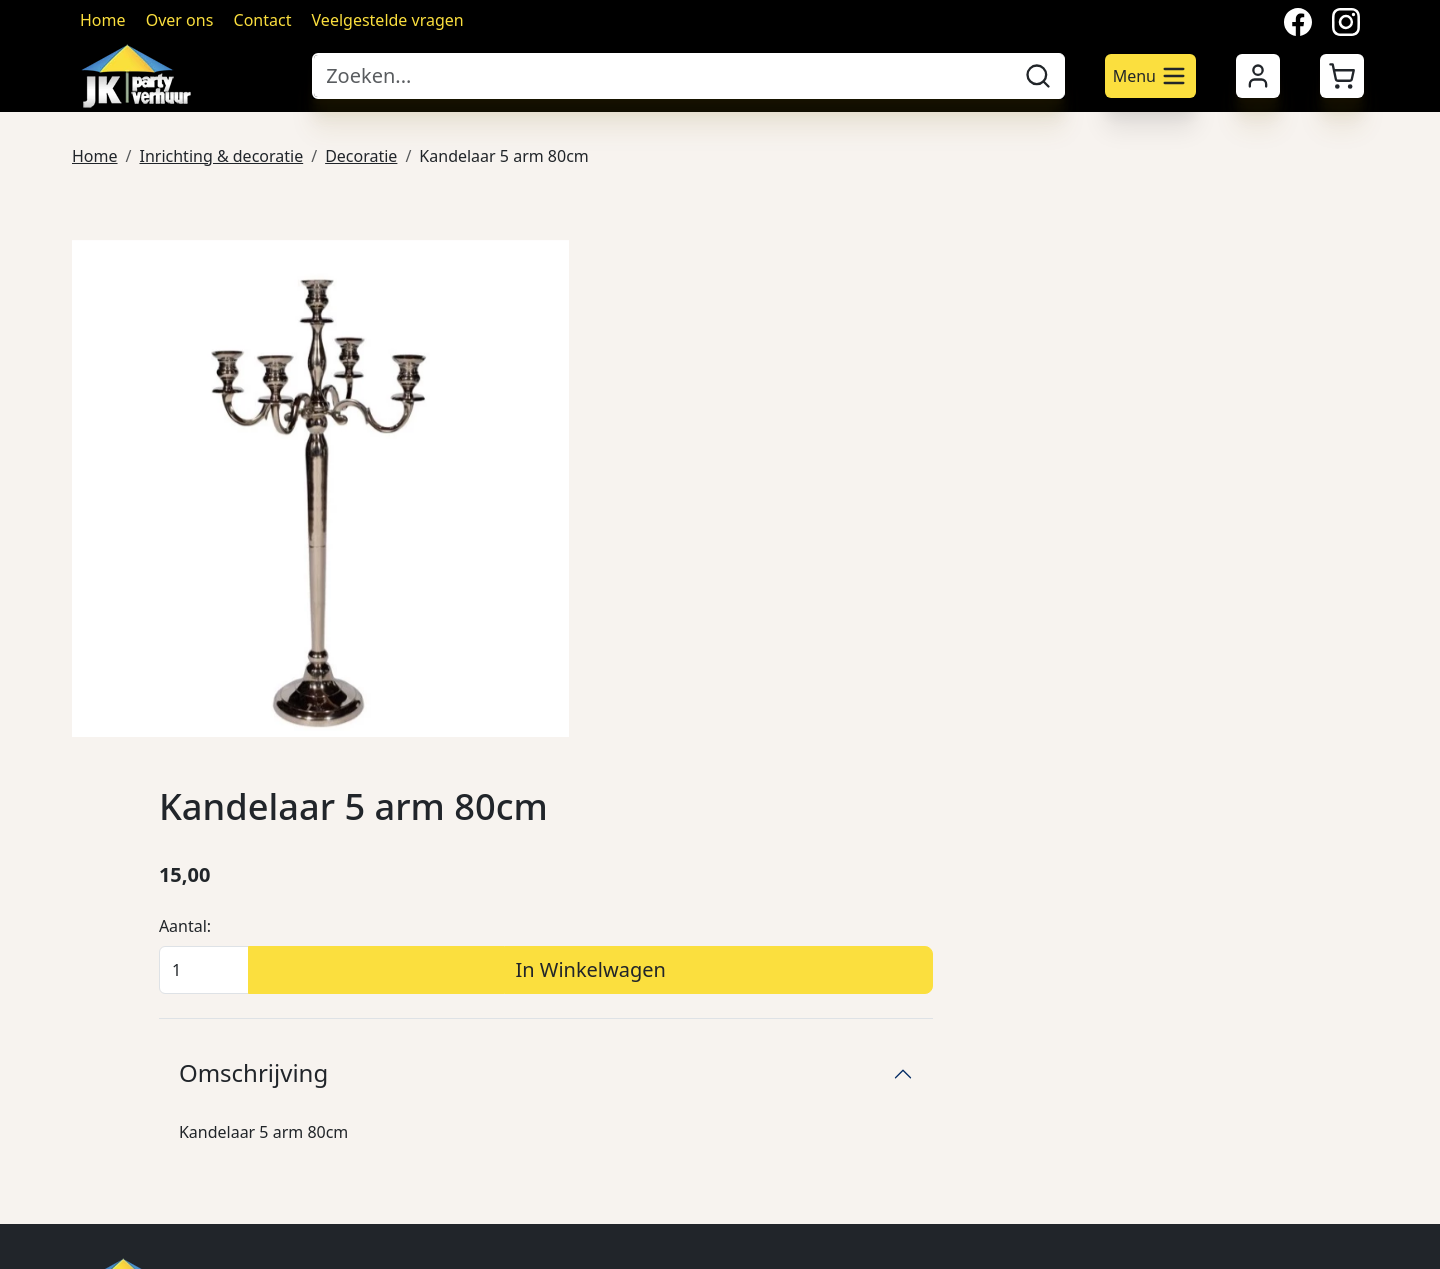 The width and height of the screenshot is (1440, 1269). What do you see at coordinates (361, 154) in the screenshot?
I see `Decoratie` at bounding box center [361, 154].